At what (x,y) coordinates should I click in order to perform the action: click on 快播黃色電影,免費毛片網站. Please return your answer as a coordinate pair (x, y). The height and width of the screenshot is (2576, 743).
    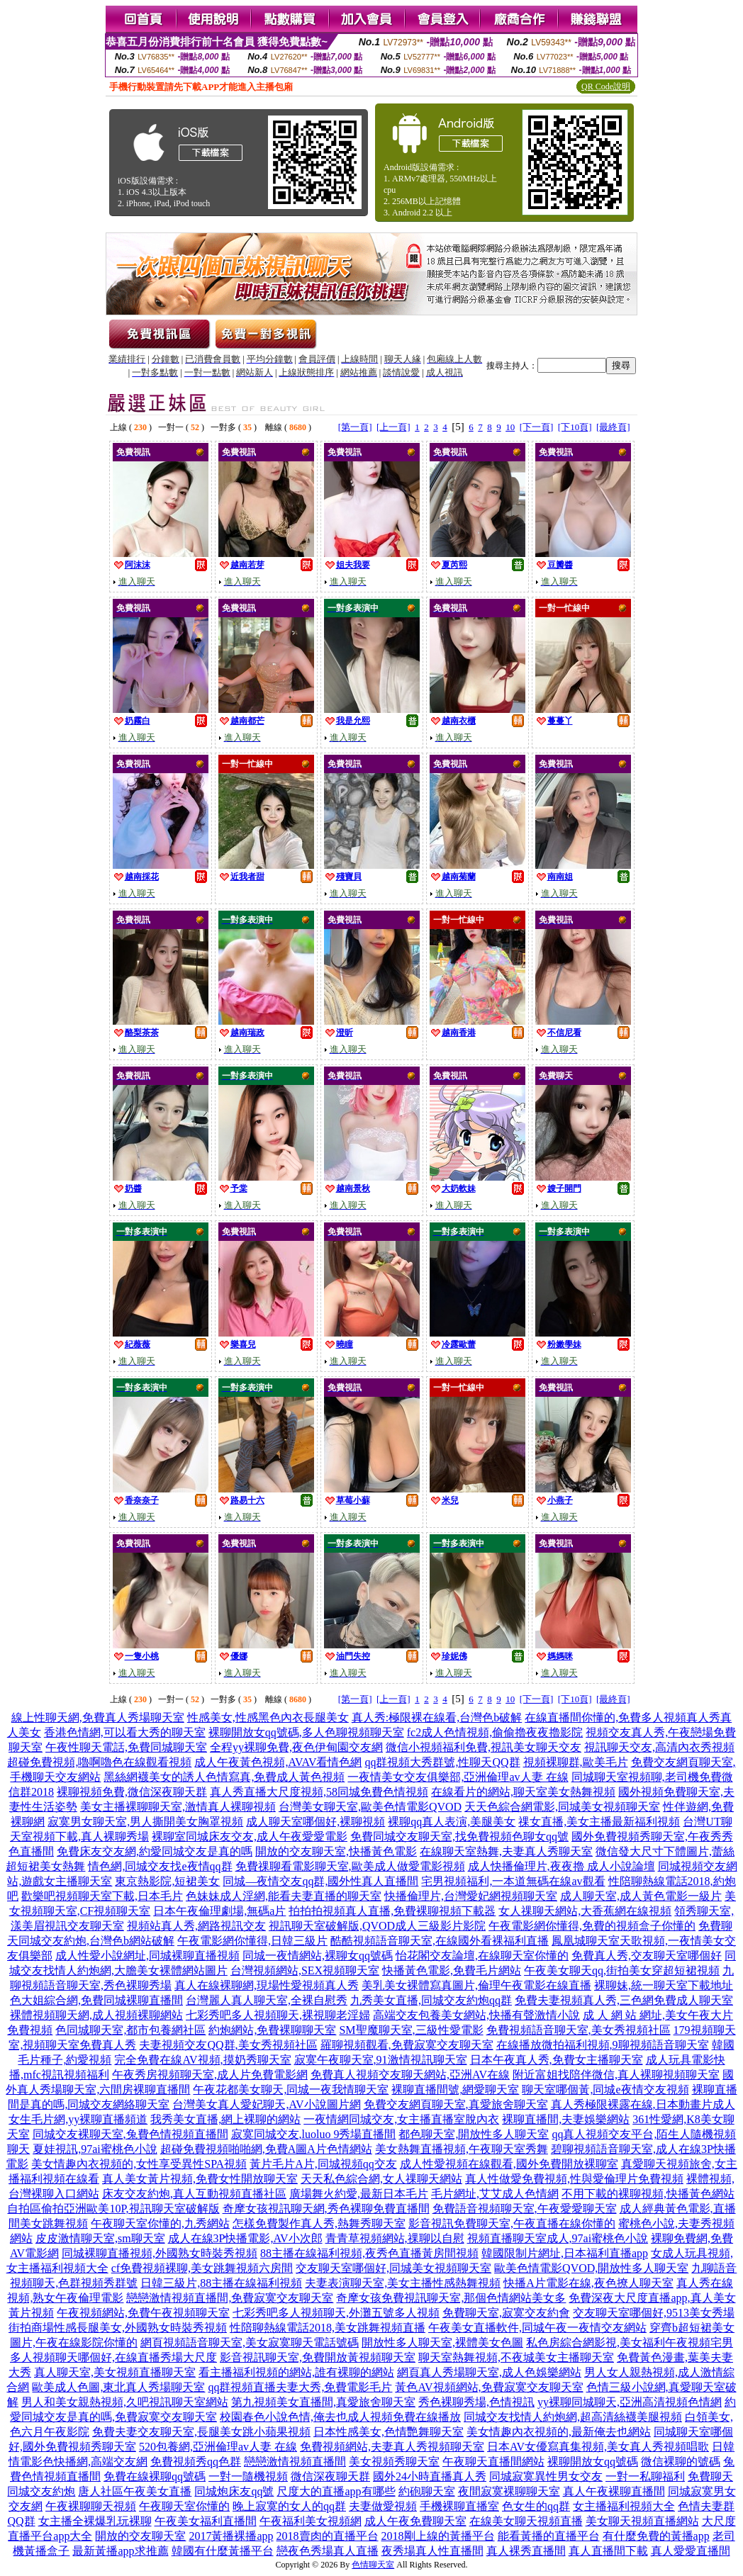
    Looking at the image, I should click on (451, 1970).